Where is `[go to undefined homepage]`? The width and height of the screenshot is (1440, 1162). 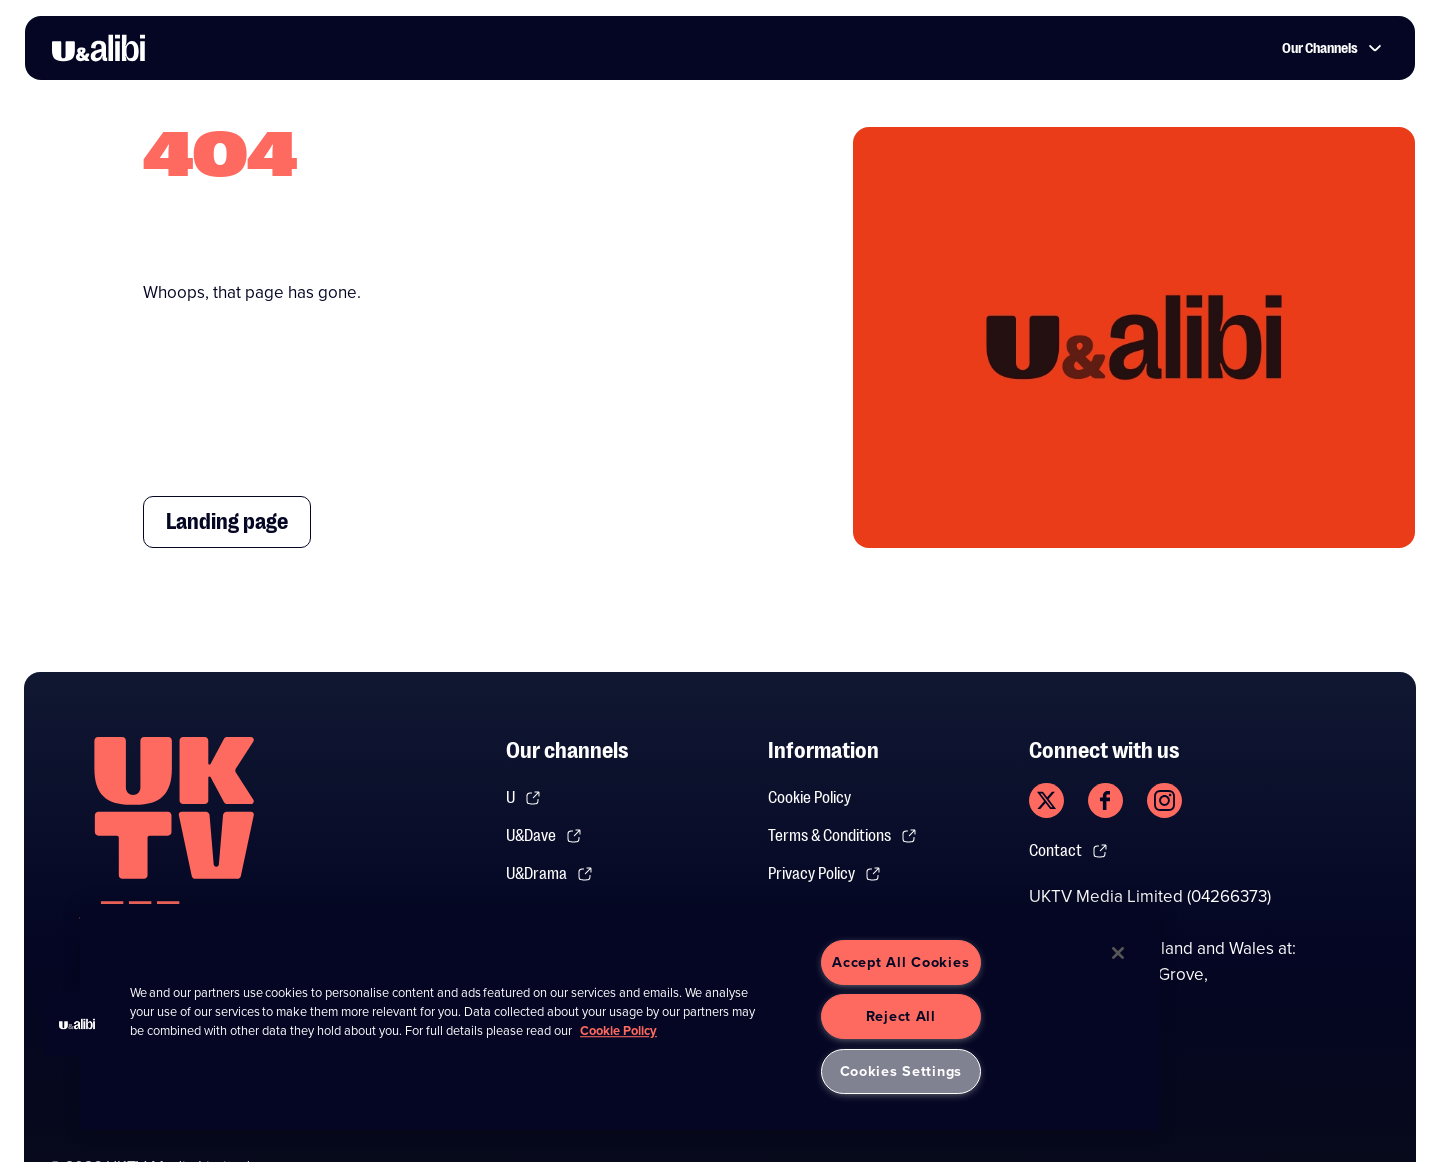 [go to undefined homepage] is located at coordinates (174, 841).